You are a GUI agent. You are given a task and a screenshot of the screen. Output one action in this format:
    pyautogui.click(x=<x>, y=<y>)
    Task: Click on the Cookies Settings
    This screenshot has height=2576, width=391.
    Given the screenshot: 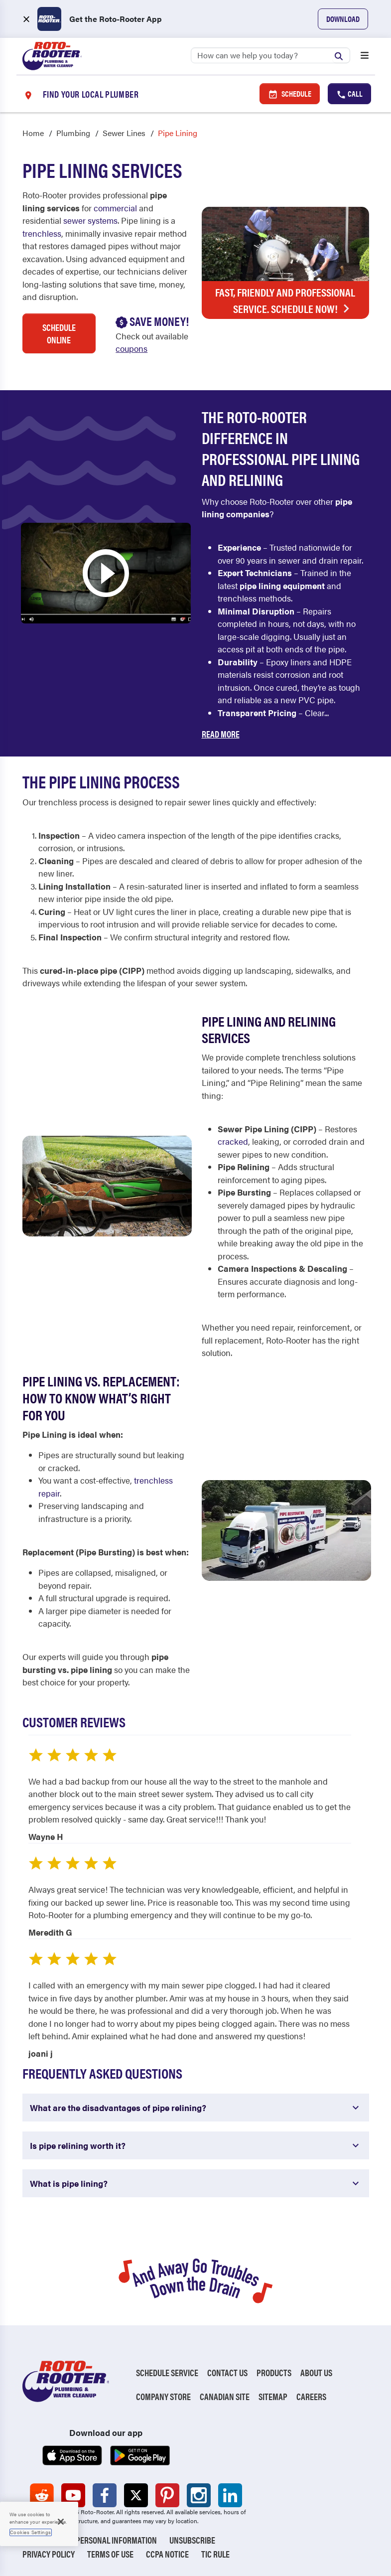 What is the action you would take?
    pyautogui.click(x=30, y=2532)
    